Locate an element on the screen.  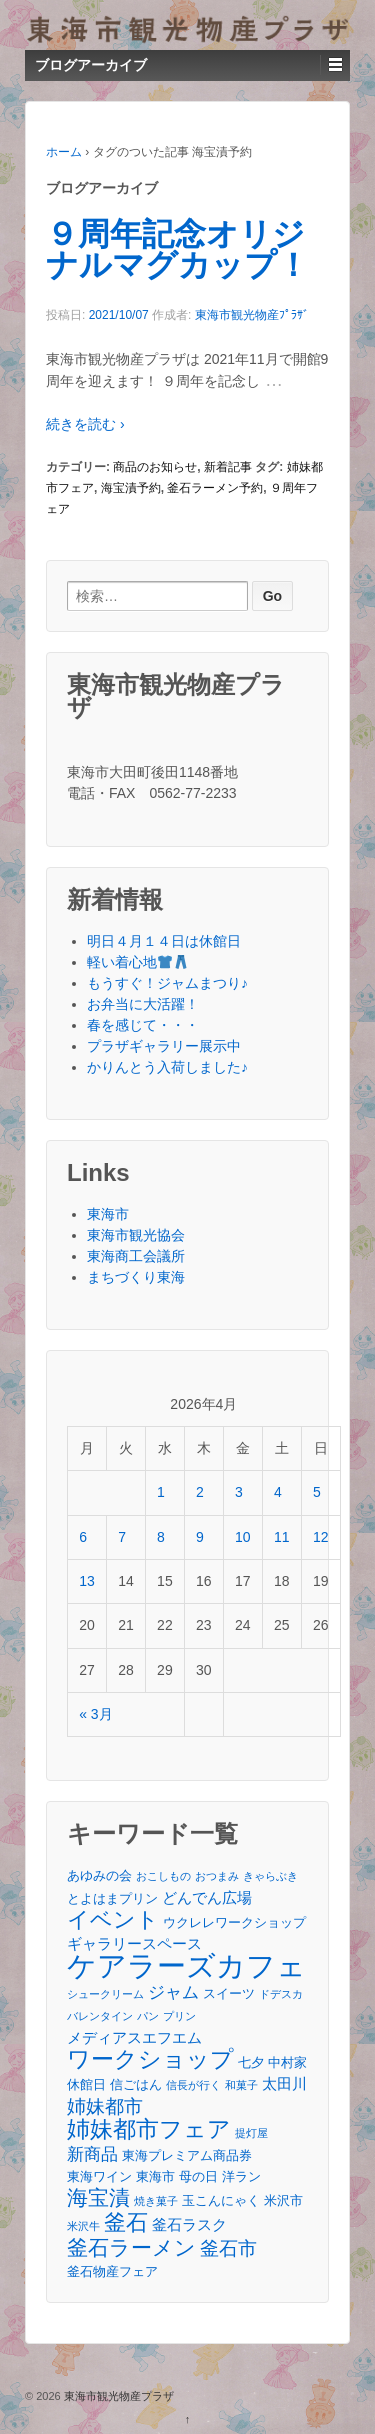
明日４月１４日は休館日 is located at coordinates (164, 941).